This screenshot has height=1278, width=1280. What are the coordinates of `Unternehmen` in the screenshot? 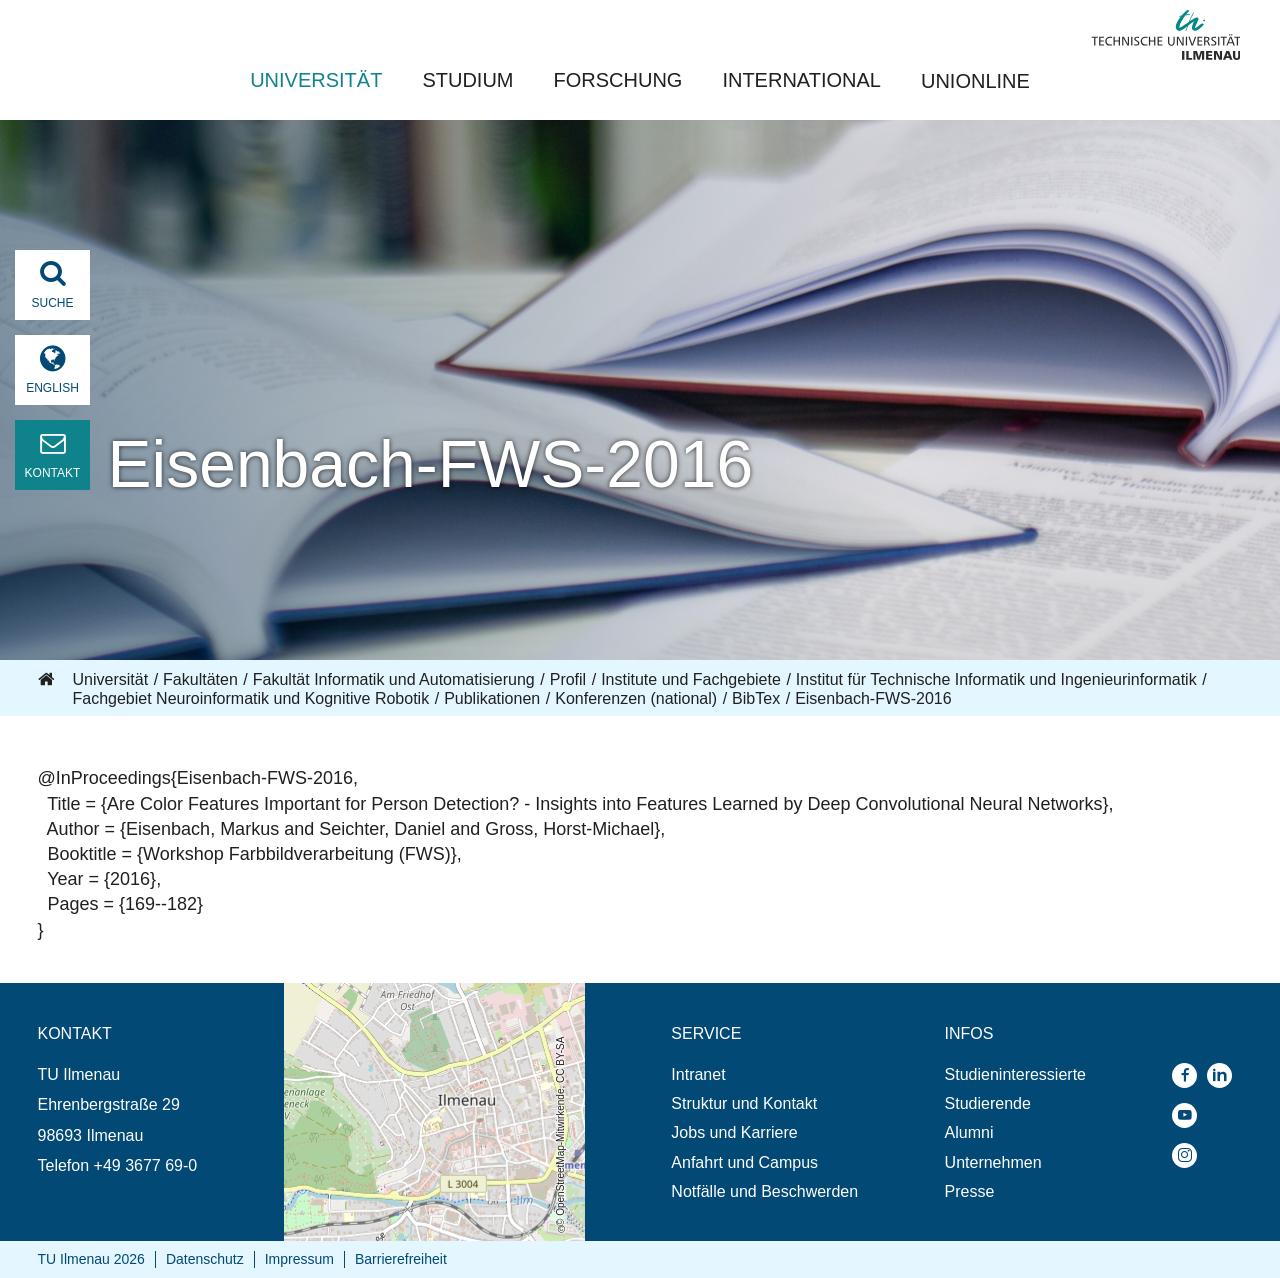 It's located at (993, 1162).